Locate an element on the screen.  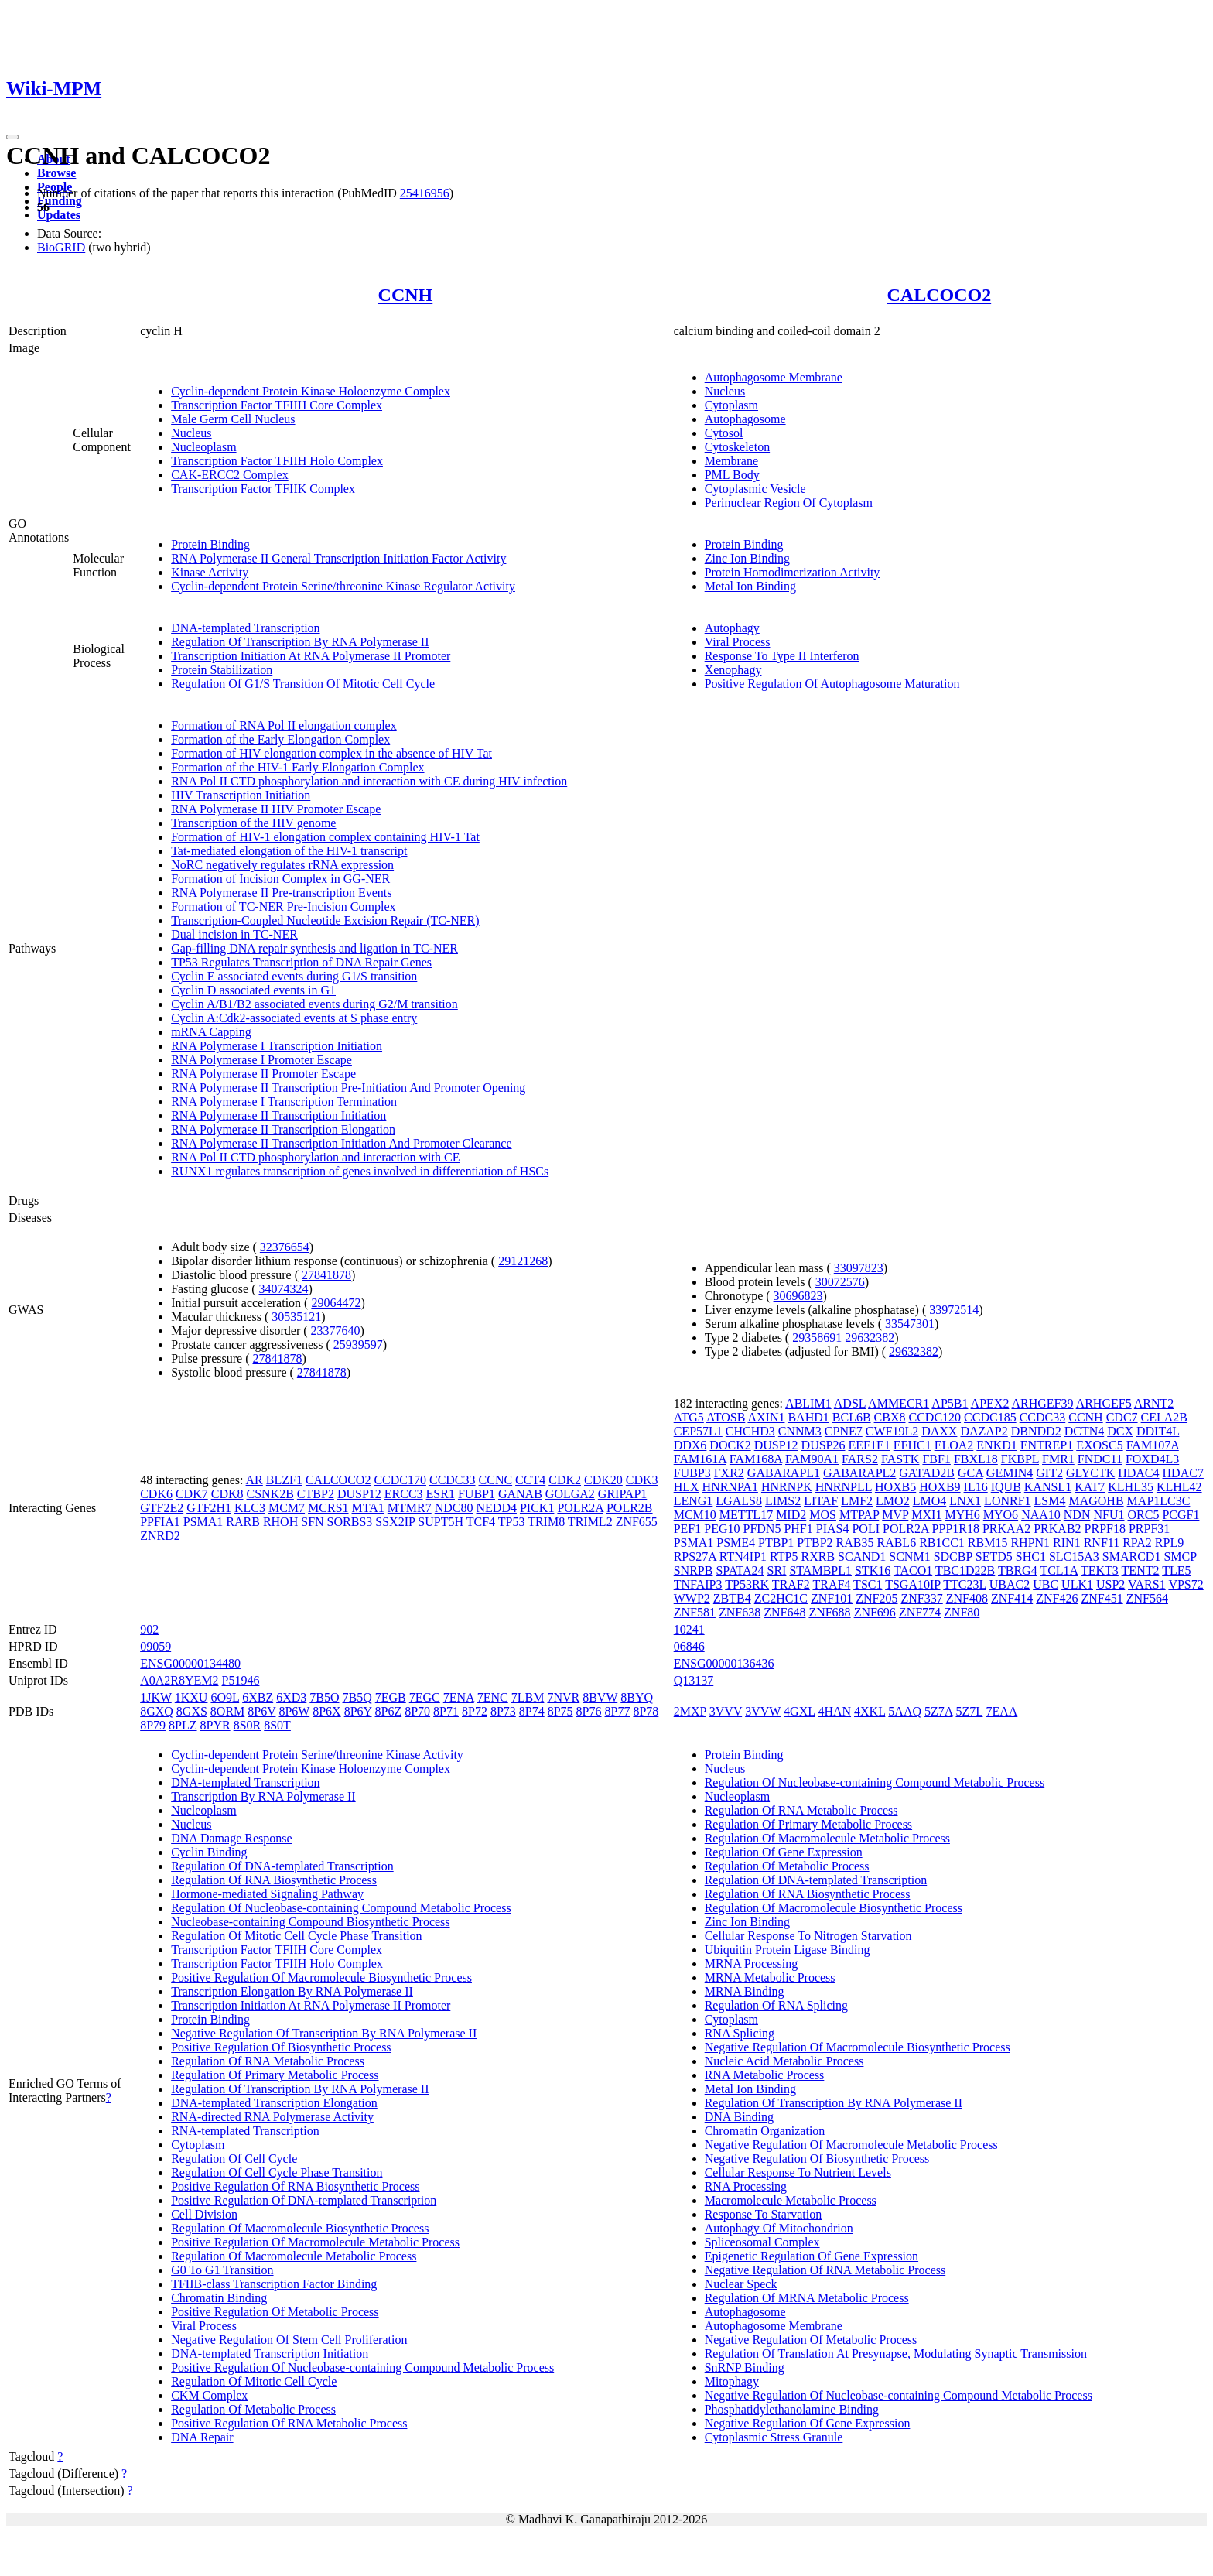
SNRPB is located at coordinates (693, 1570).